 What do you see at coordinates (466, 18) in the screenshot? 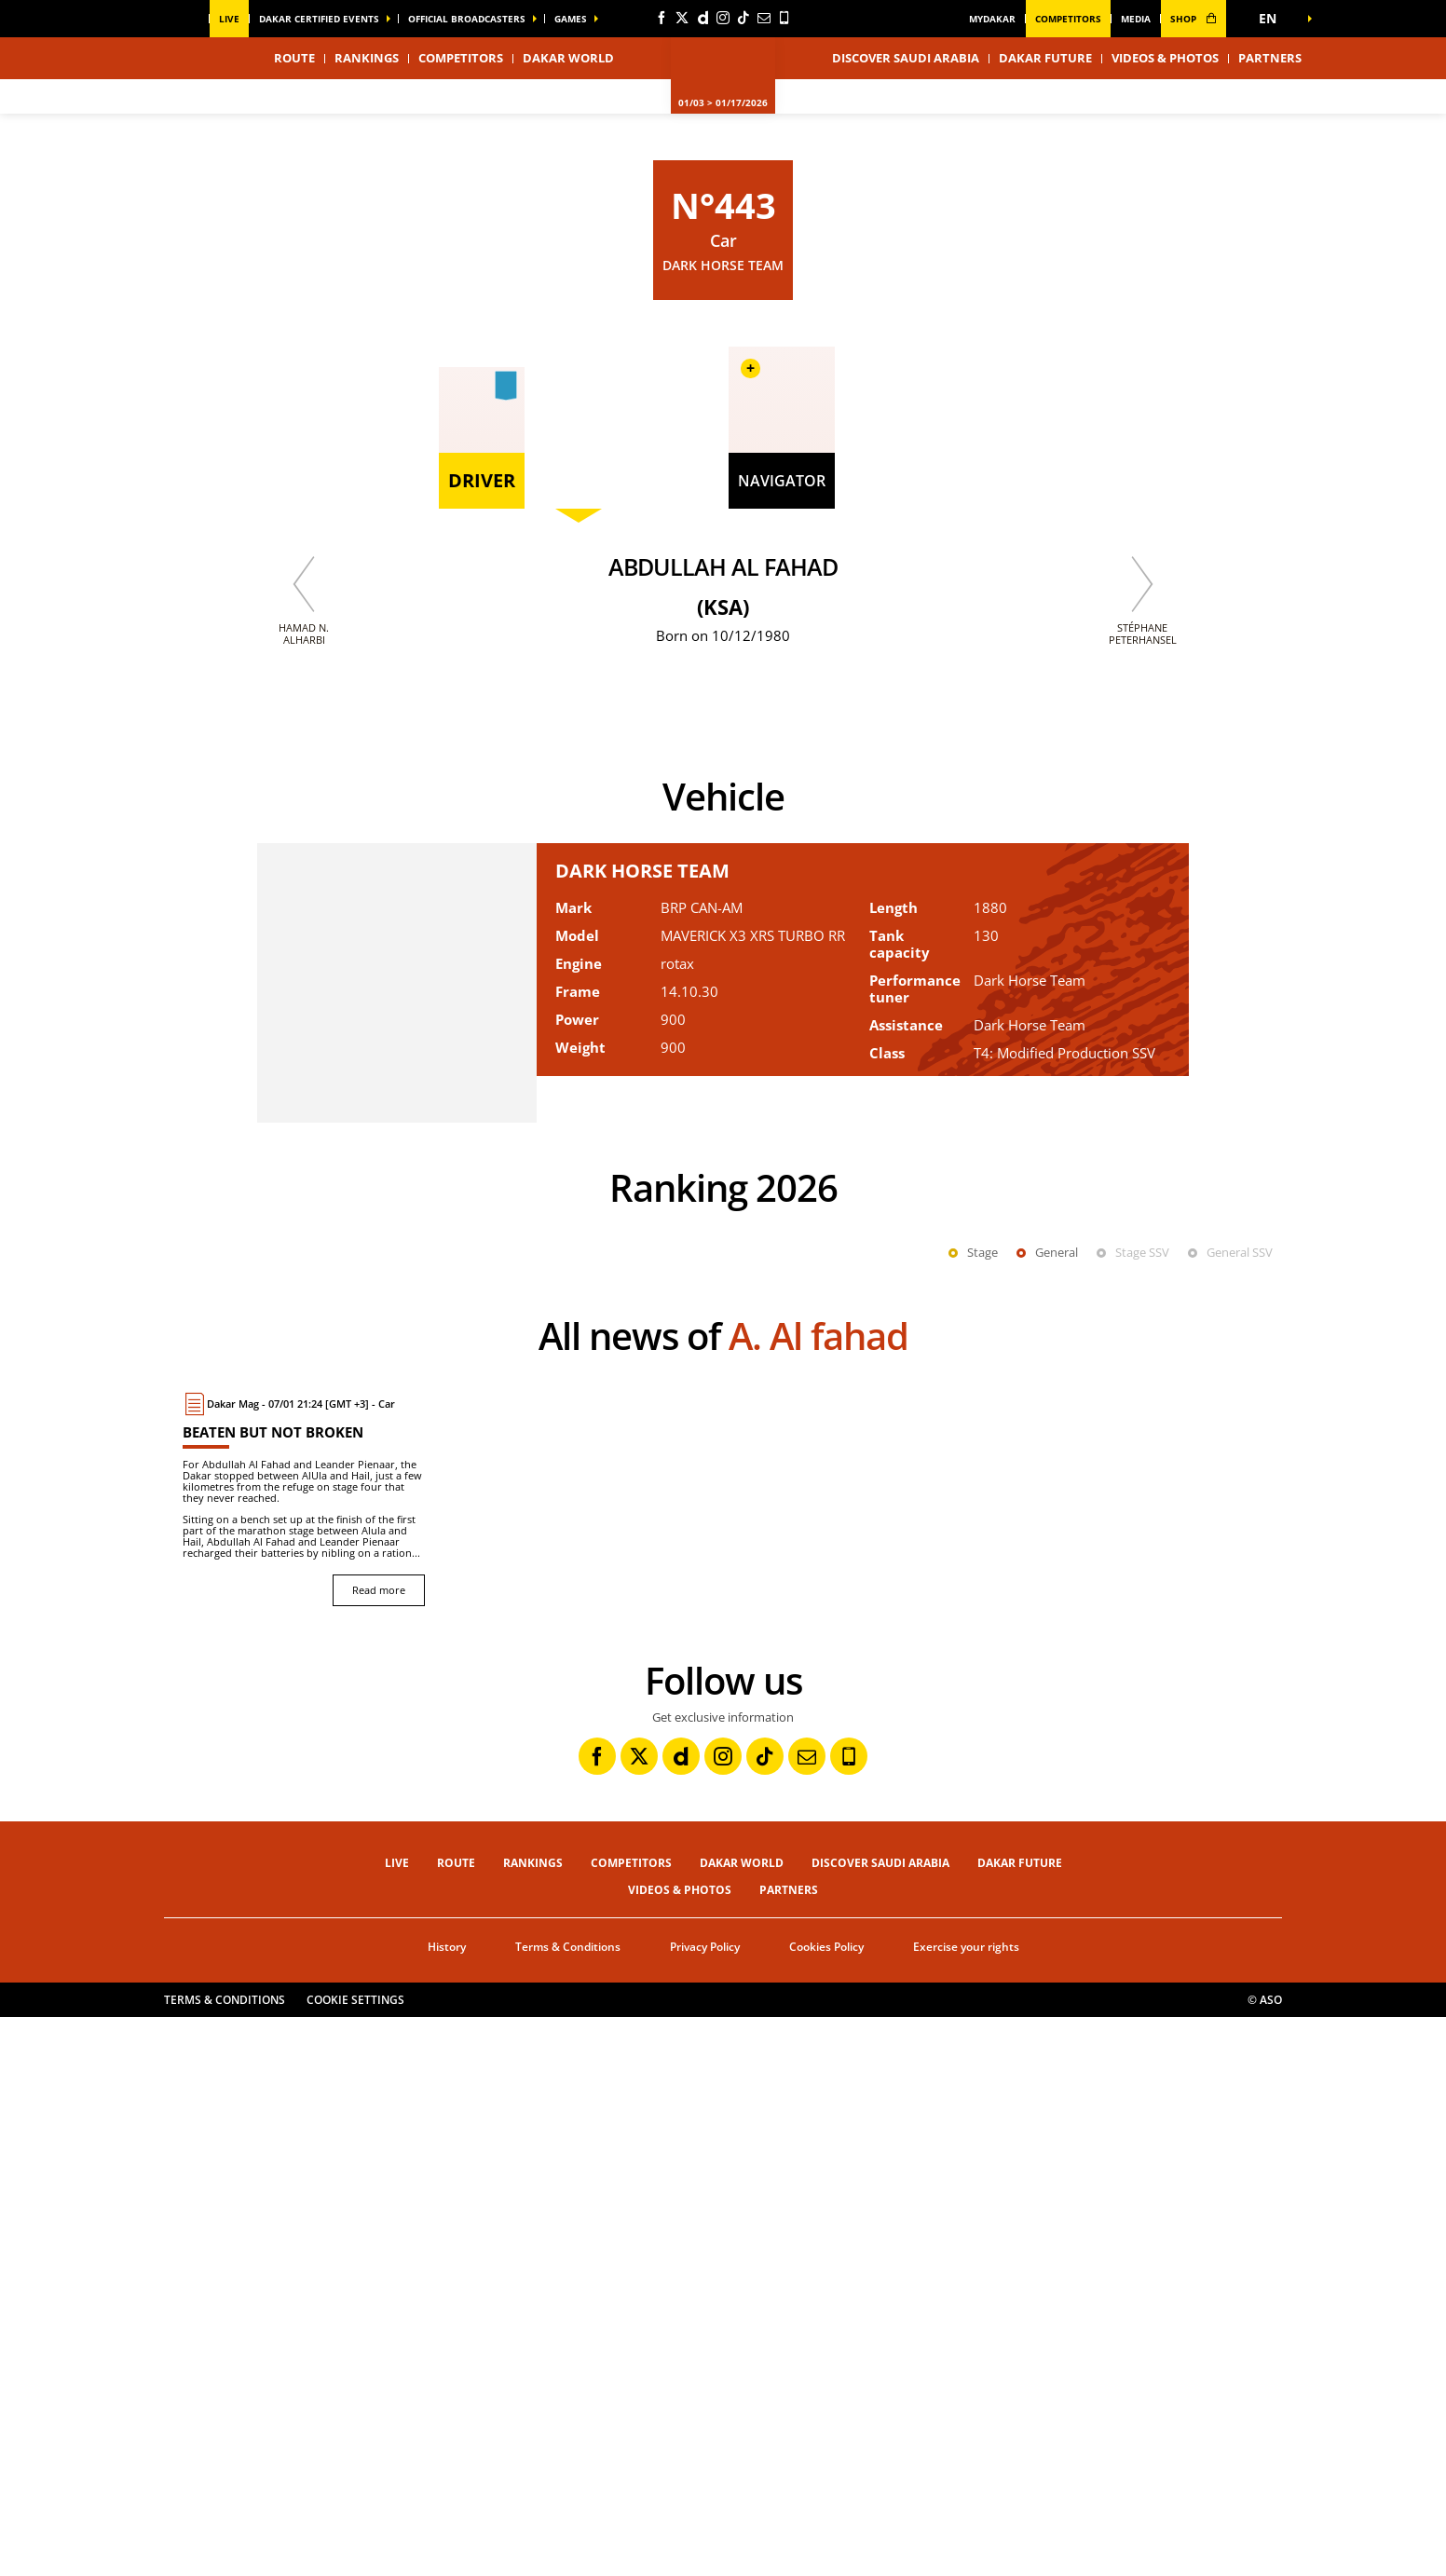
I see `official broadcasters [button]` at bounding box center [466, 18].